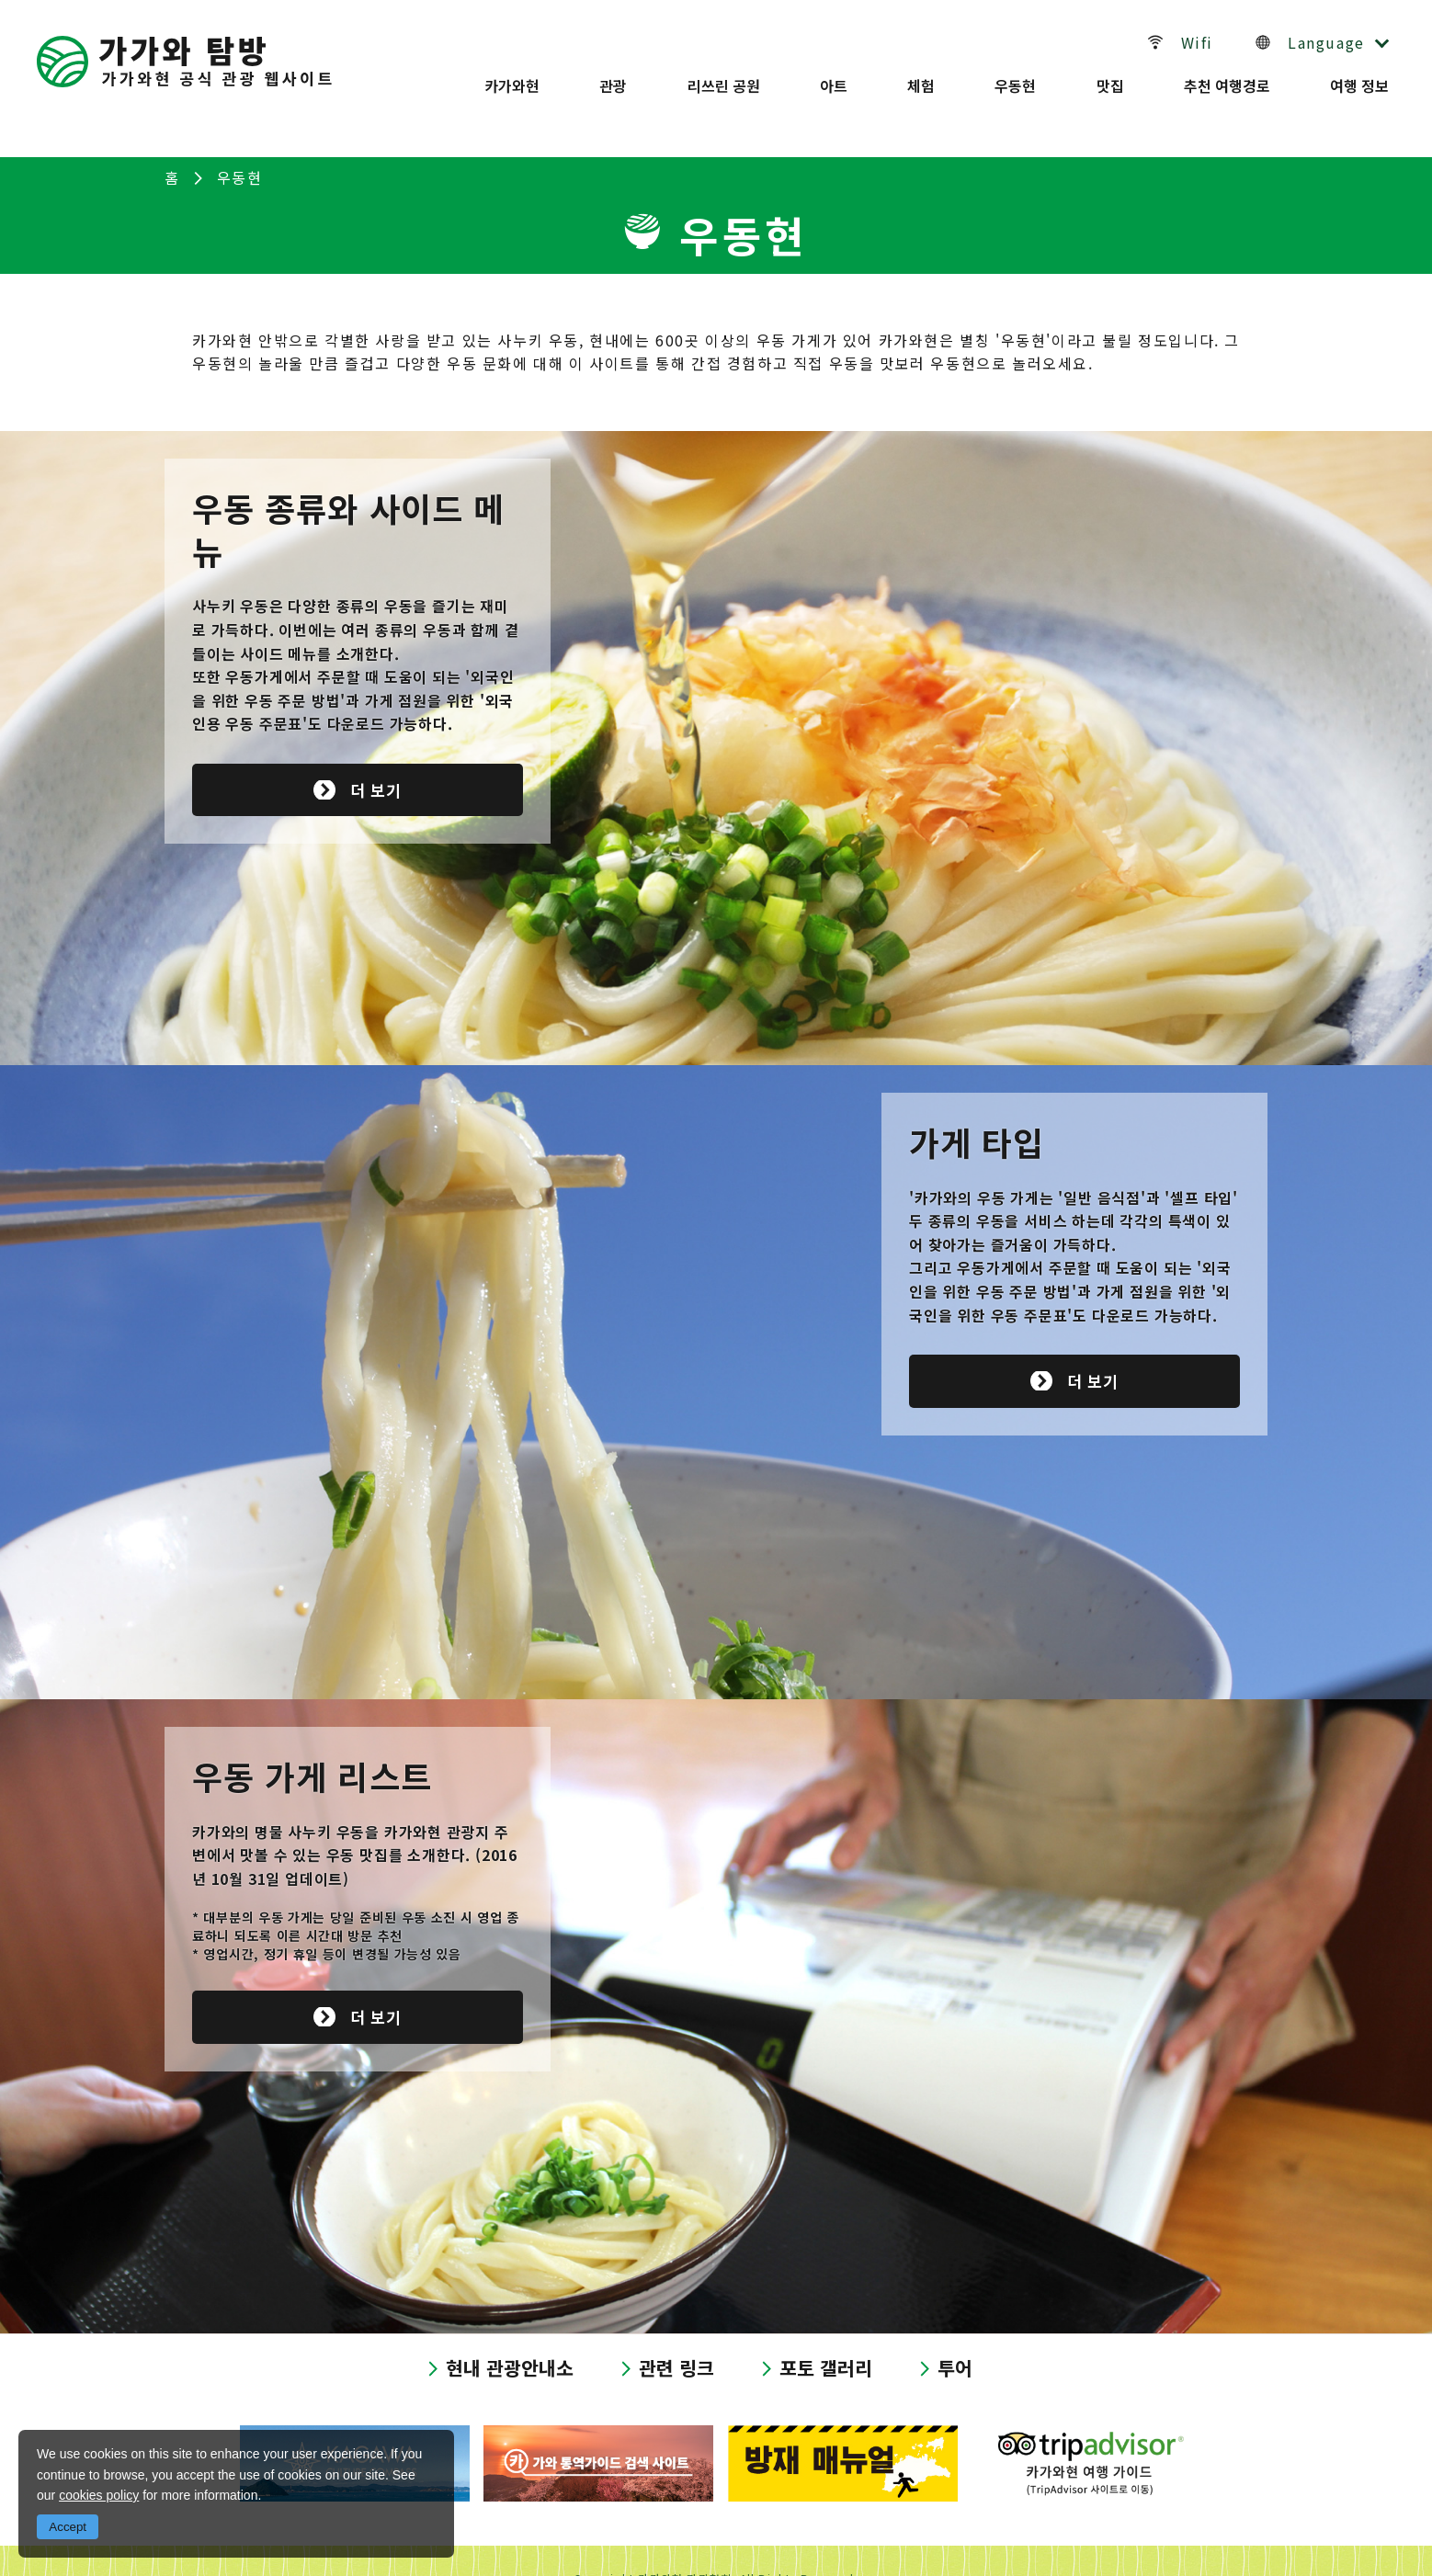  I want to click on 우동현, so click(1015, 76).